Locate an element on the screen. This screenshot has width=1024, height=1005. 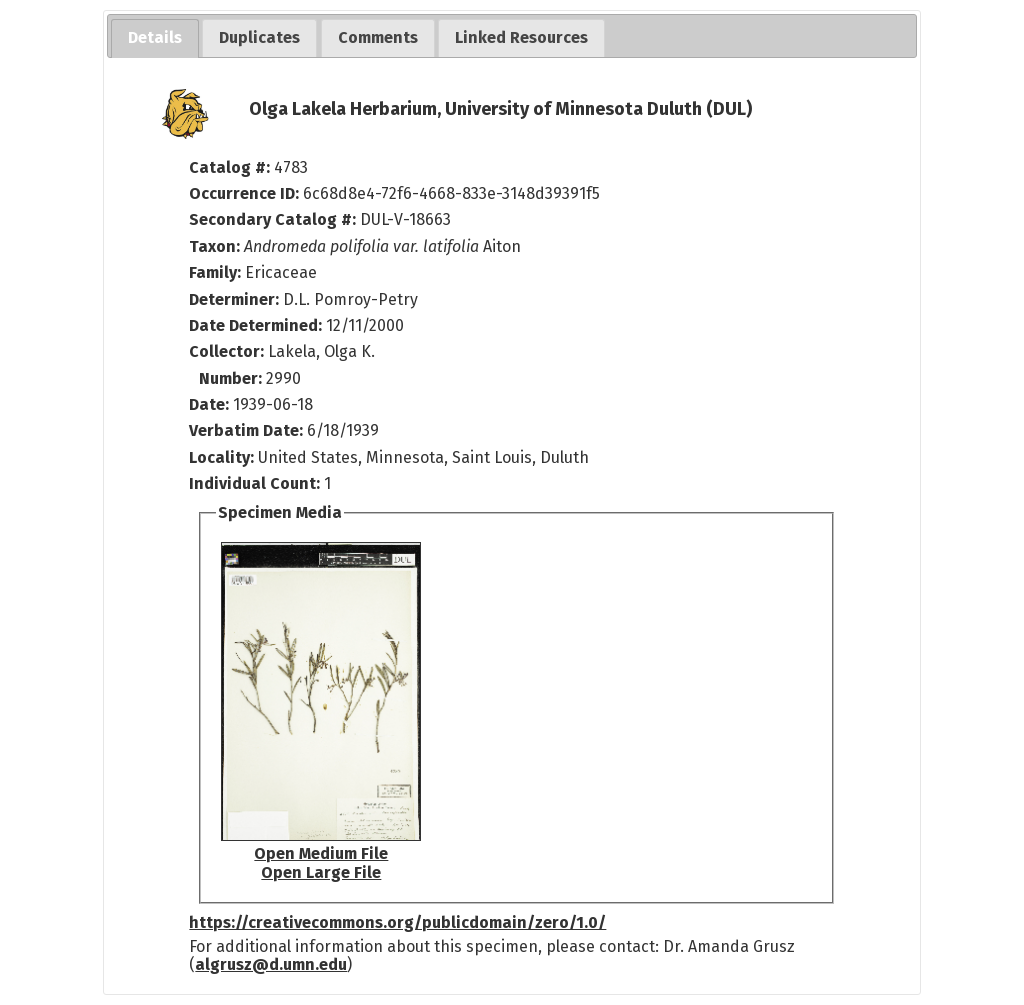
Occurrence ID: is located at coordinates (246, 193).